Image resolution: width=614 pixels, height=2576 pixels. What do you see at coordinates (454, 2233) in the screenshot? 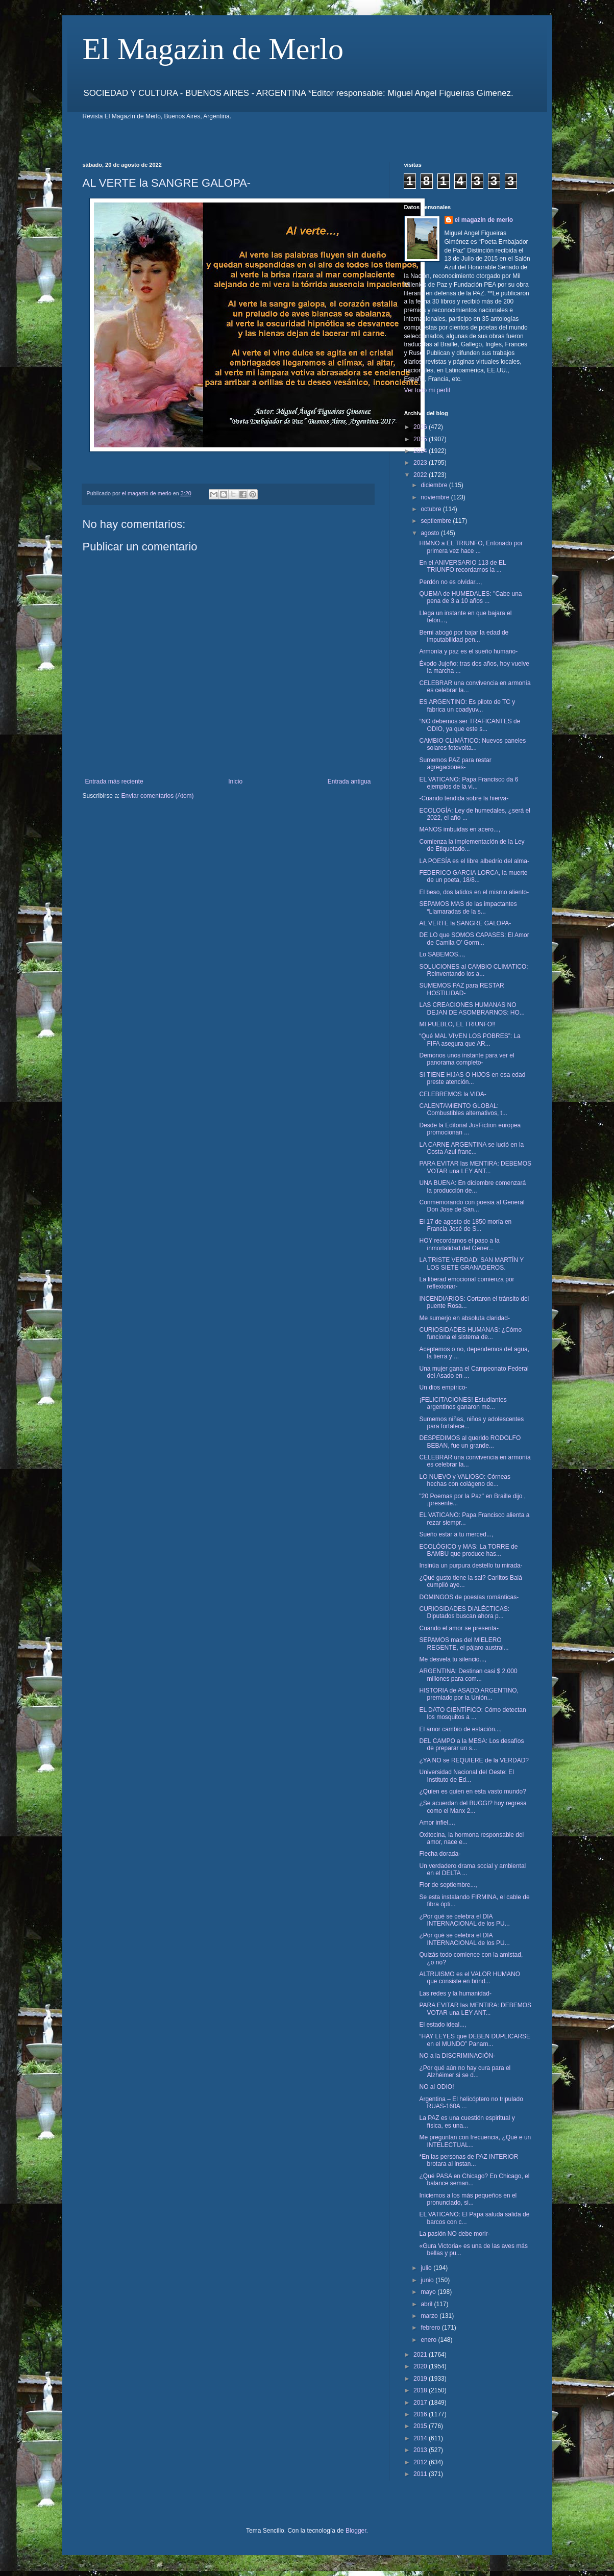
I see `La pasión NO debe morir-` at bounding box center [454, 2233].